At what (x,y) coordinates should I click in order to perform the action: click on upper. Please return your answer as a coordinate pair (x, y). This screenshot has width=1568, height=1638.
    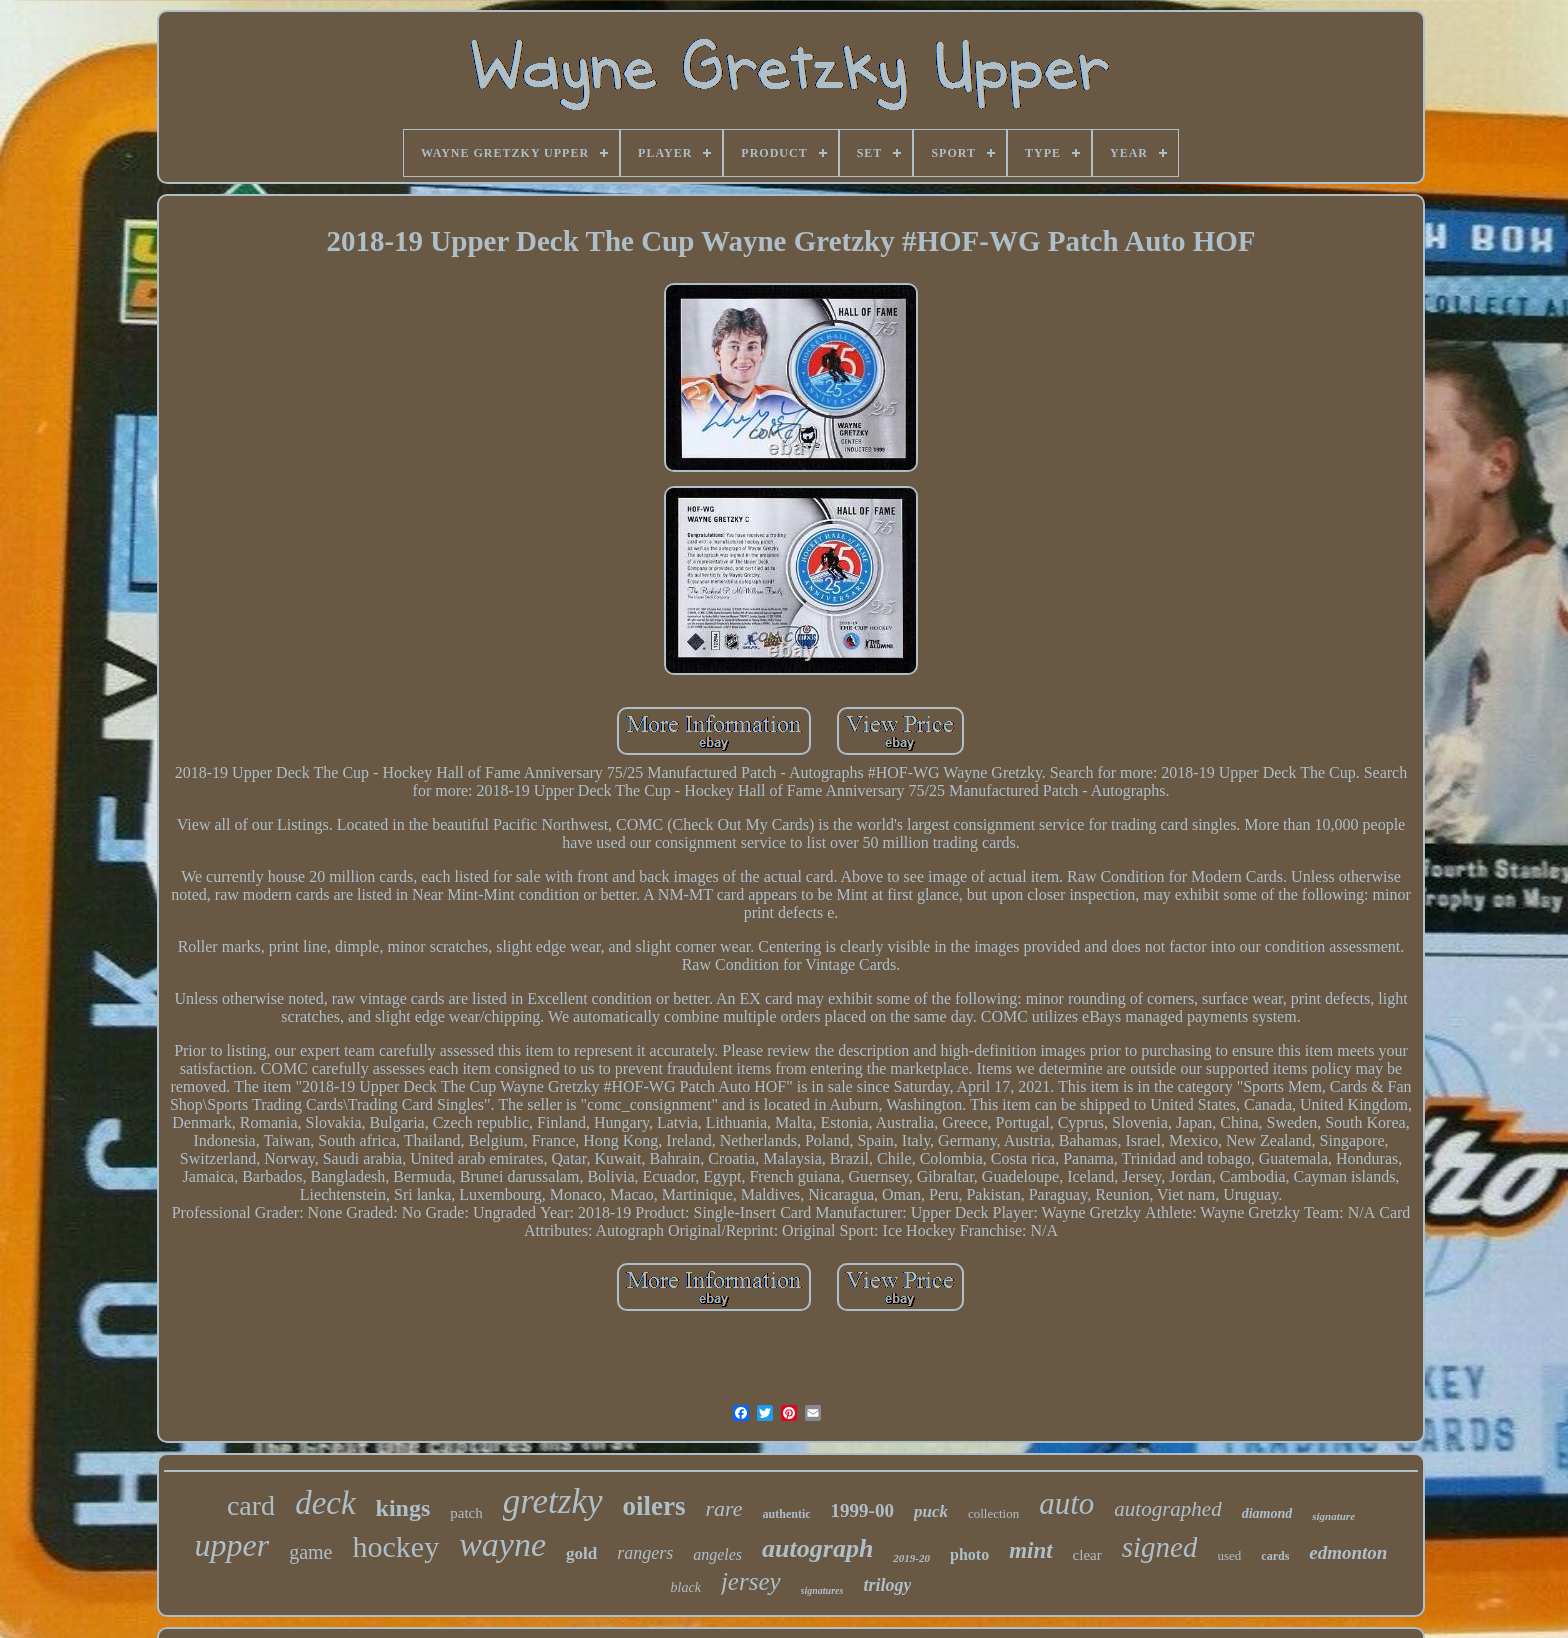
    Looking at the image, I should click on (232, 1545).